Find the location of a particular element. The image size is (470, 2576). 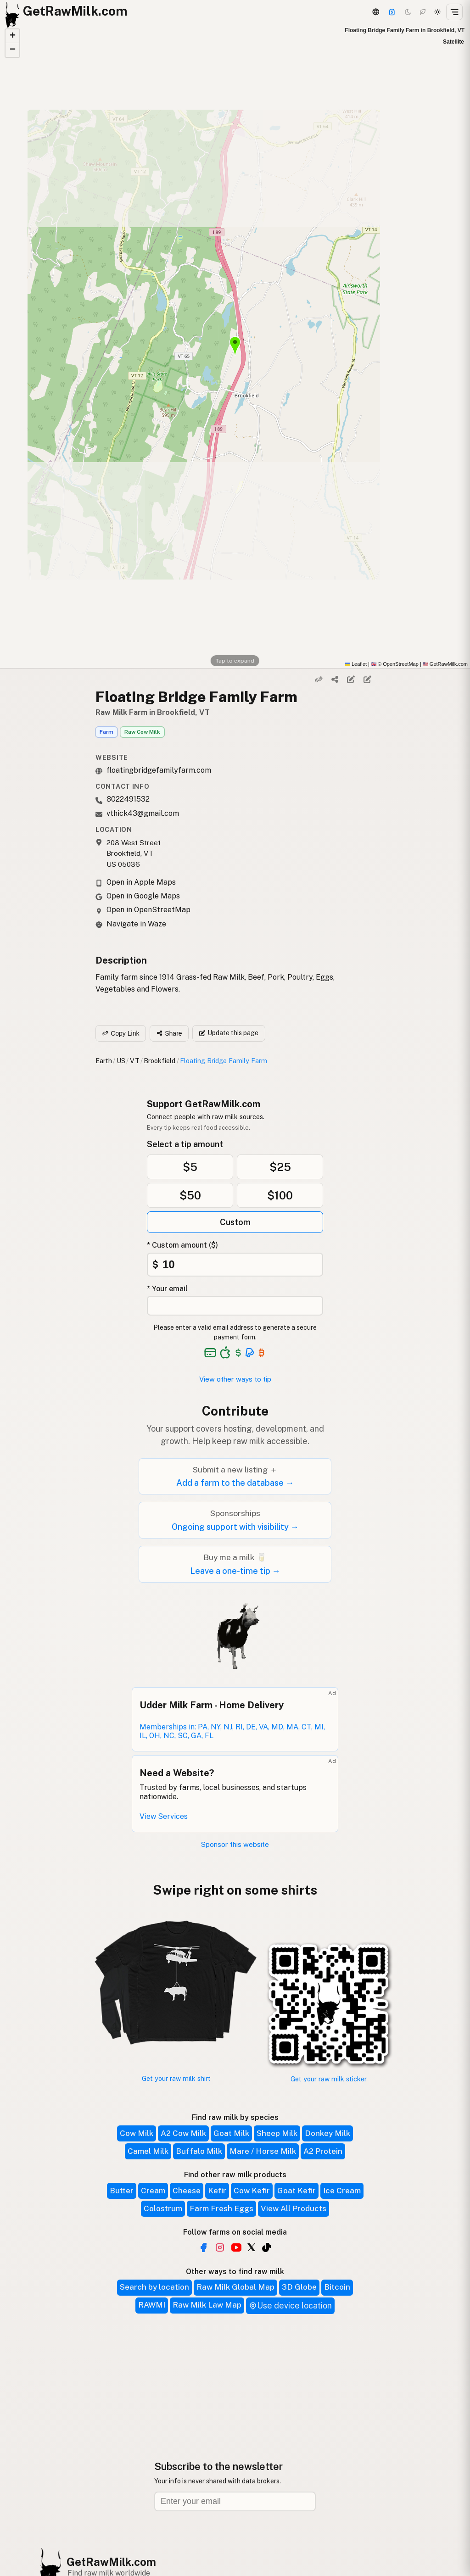

Goat Milk is located at coordinates (231, 2133).